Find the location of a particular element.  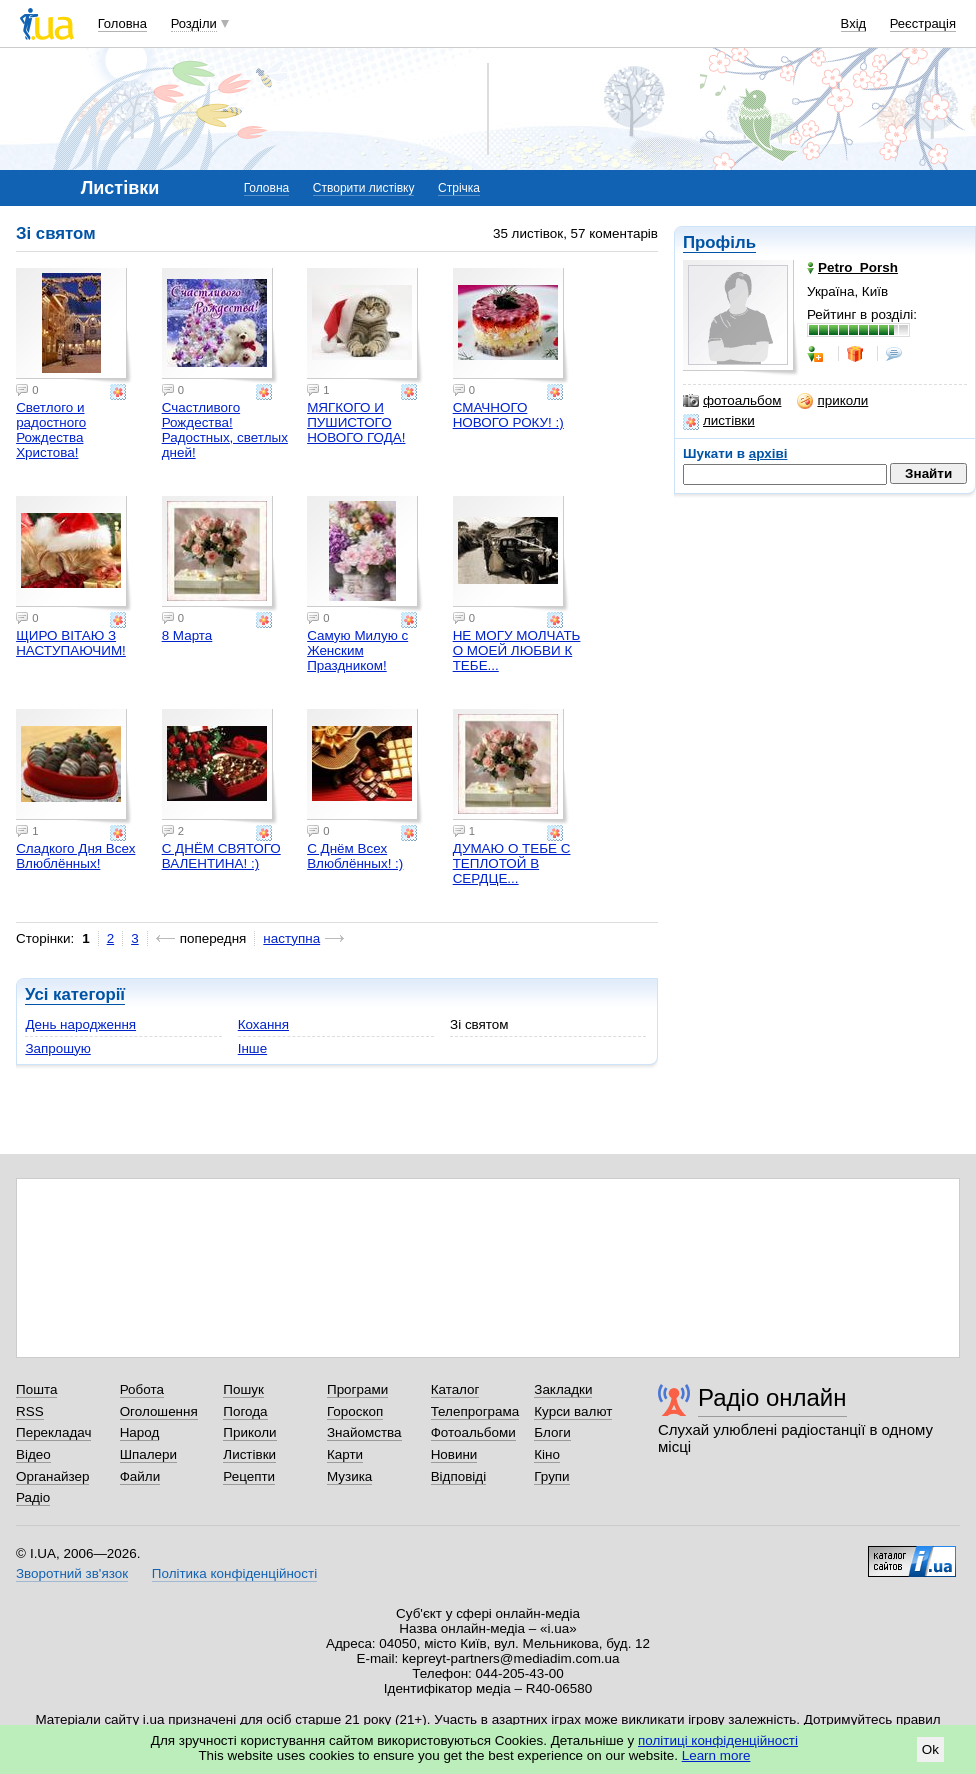

Пошук is located at coordinates (243, 1389).